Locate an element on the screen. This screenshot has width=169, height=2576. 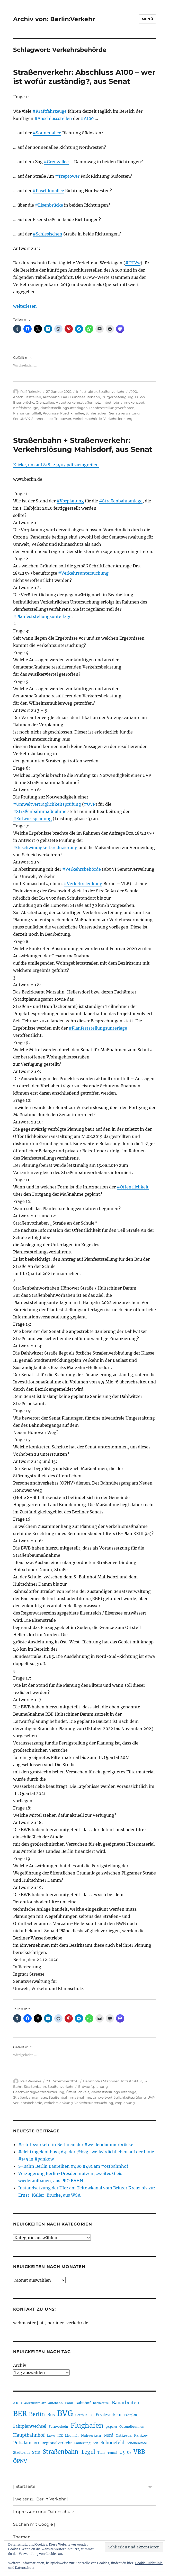
Planfeststellungsunterlage is located at coordinates (113, 2092).